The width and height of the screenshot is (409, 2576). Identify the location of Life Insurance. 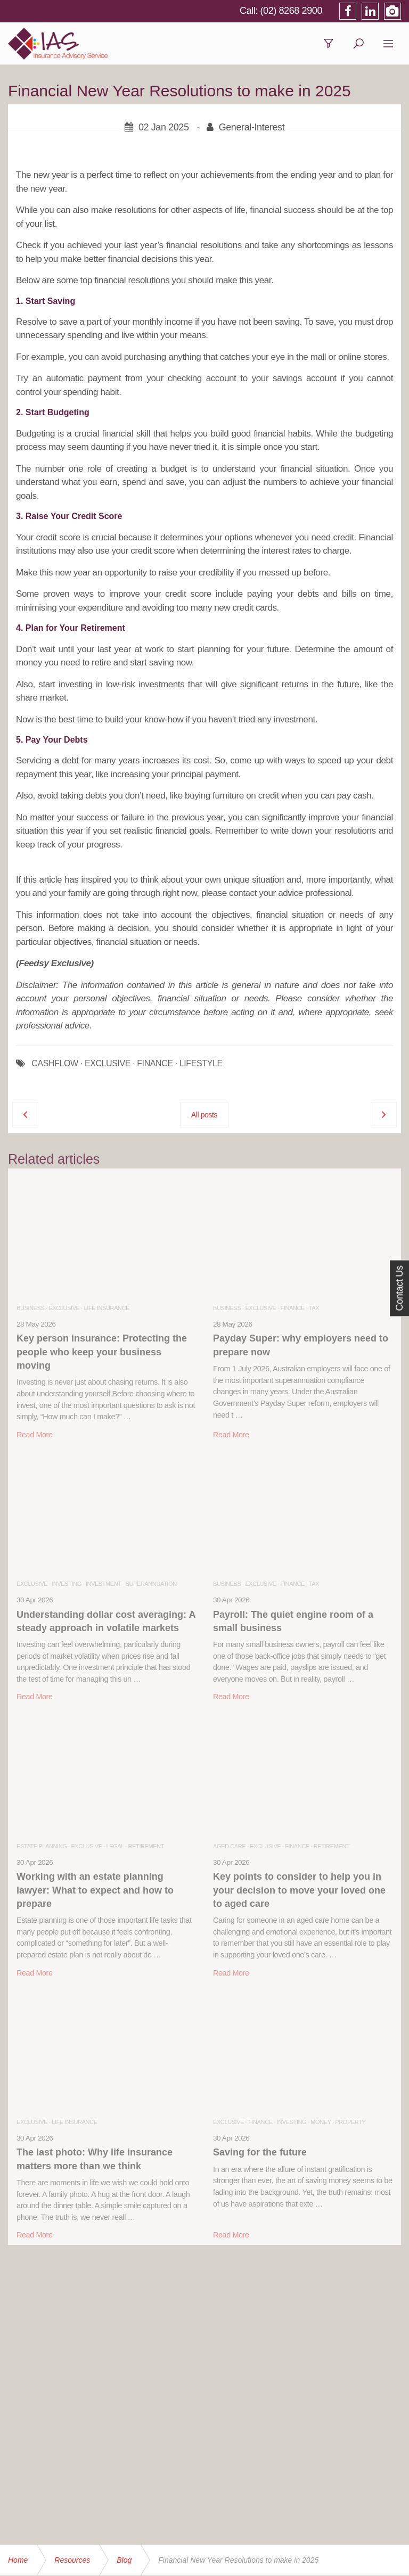
(106, 1308).